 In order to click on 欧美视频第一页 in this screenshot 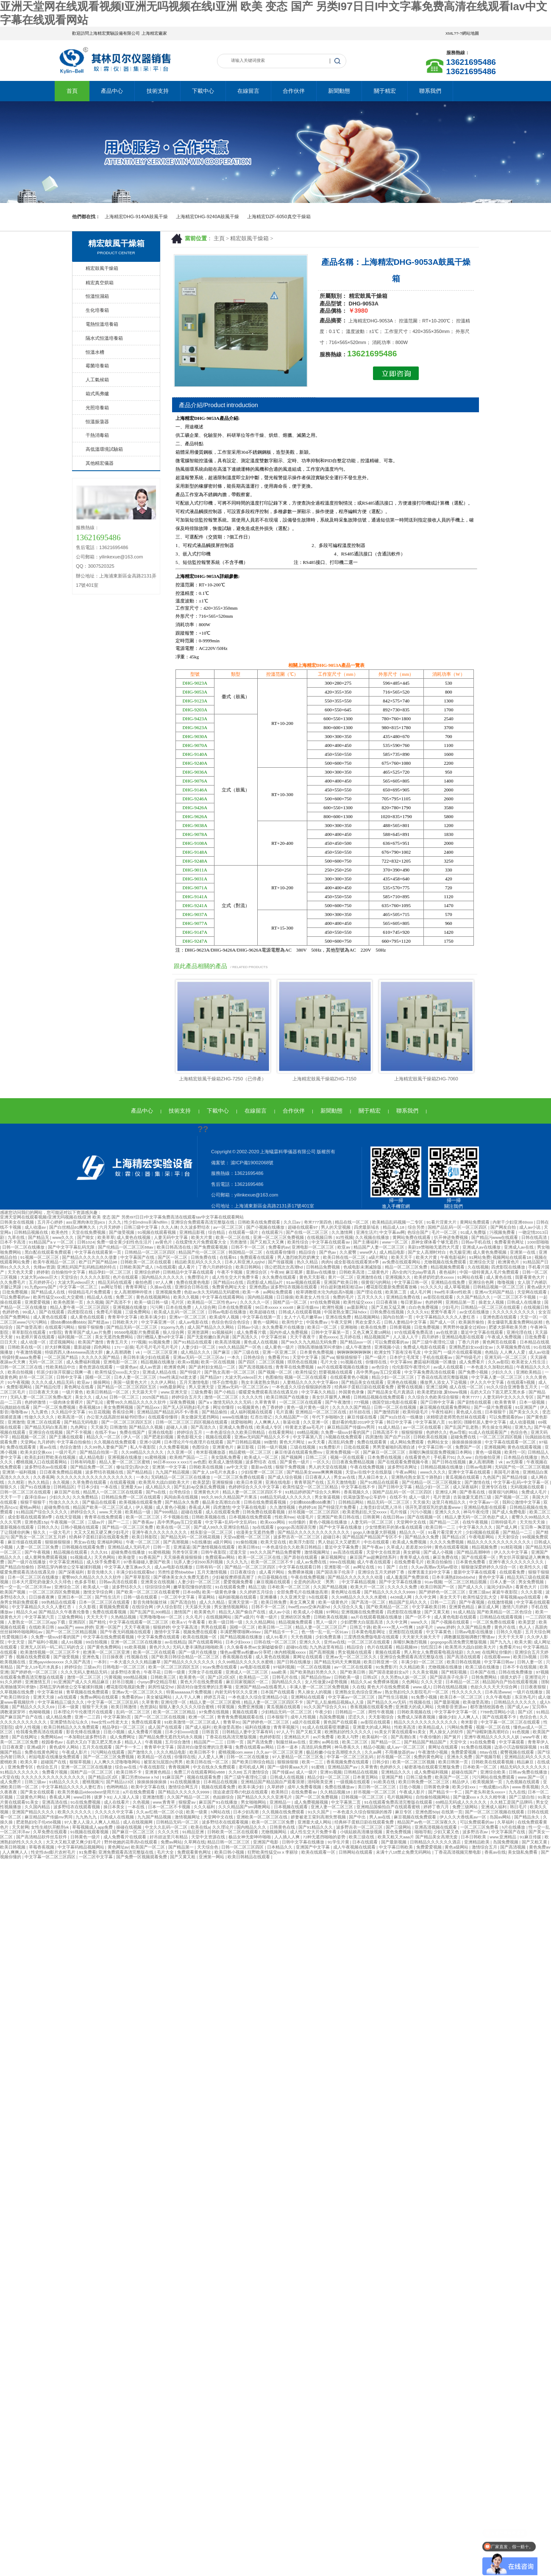, I will do `click(488, 1781)`.